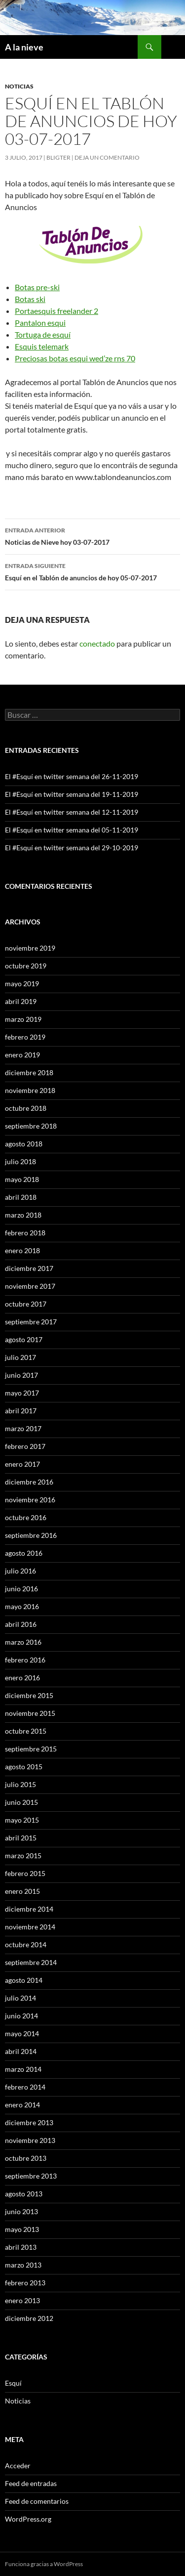 This screenshot has height=2576, width=185. Describe the element at coordinates (30, 1713) in the screenshot. I see `noviembre 2015` at that location.